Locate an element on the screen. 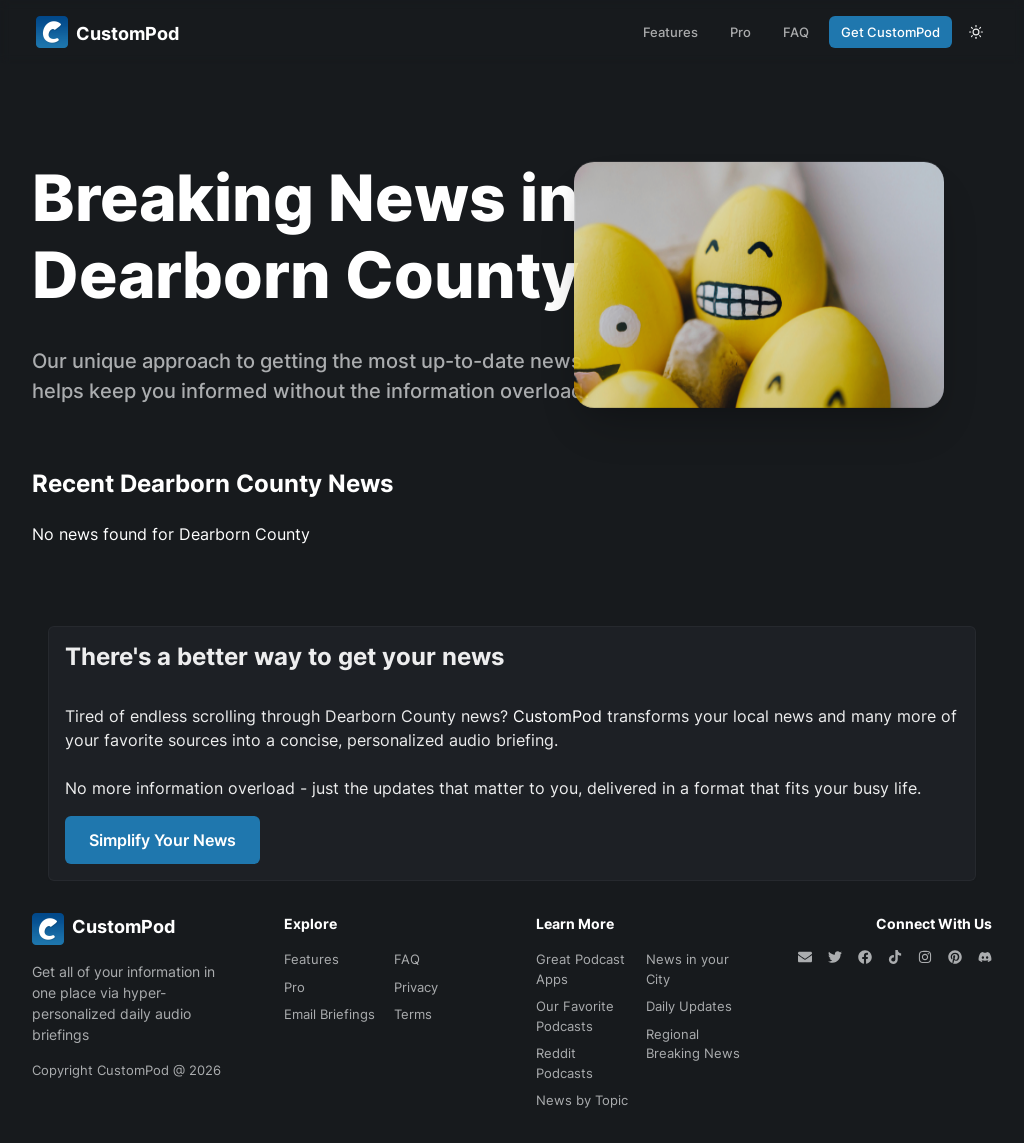 This screenshot has width=1024, height=1143. Terms is located at coordinates (413, 1014).